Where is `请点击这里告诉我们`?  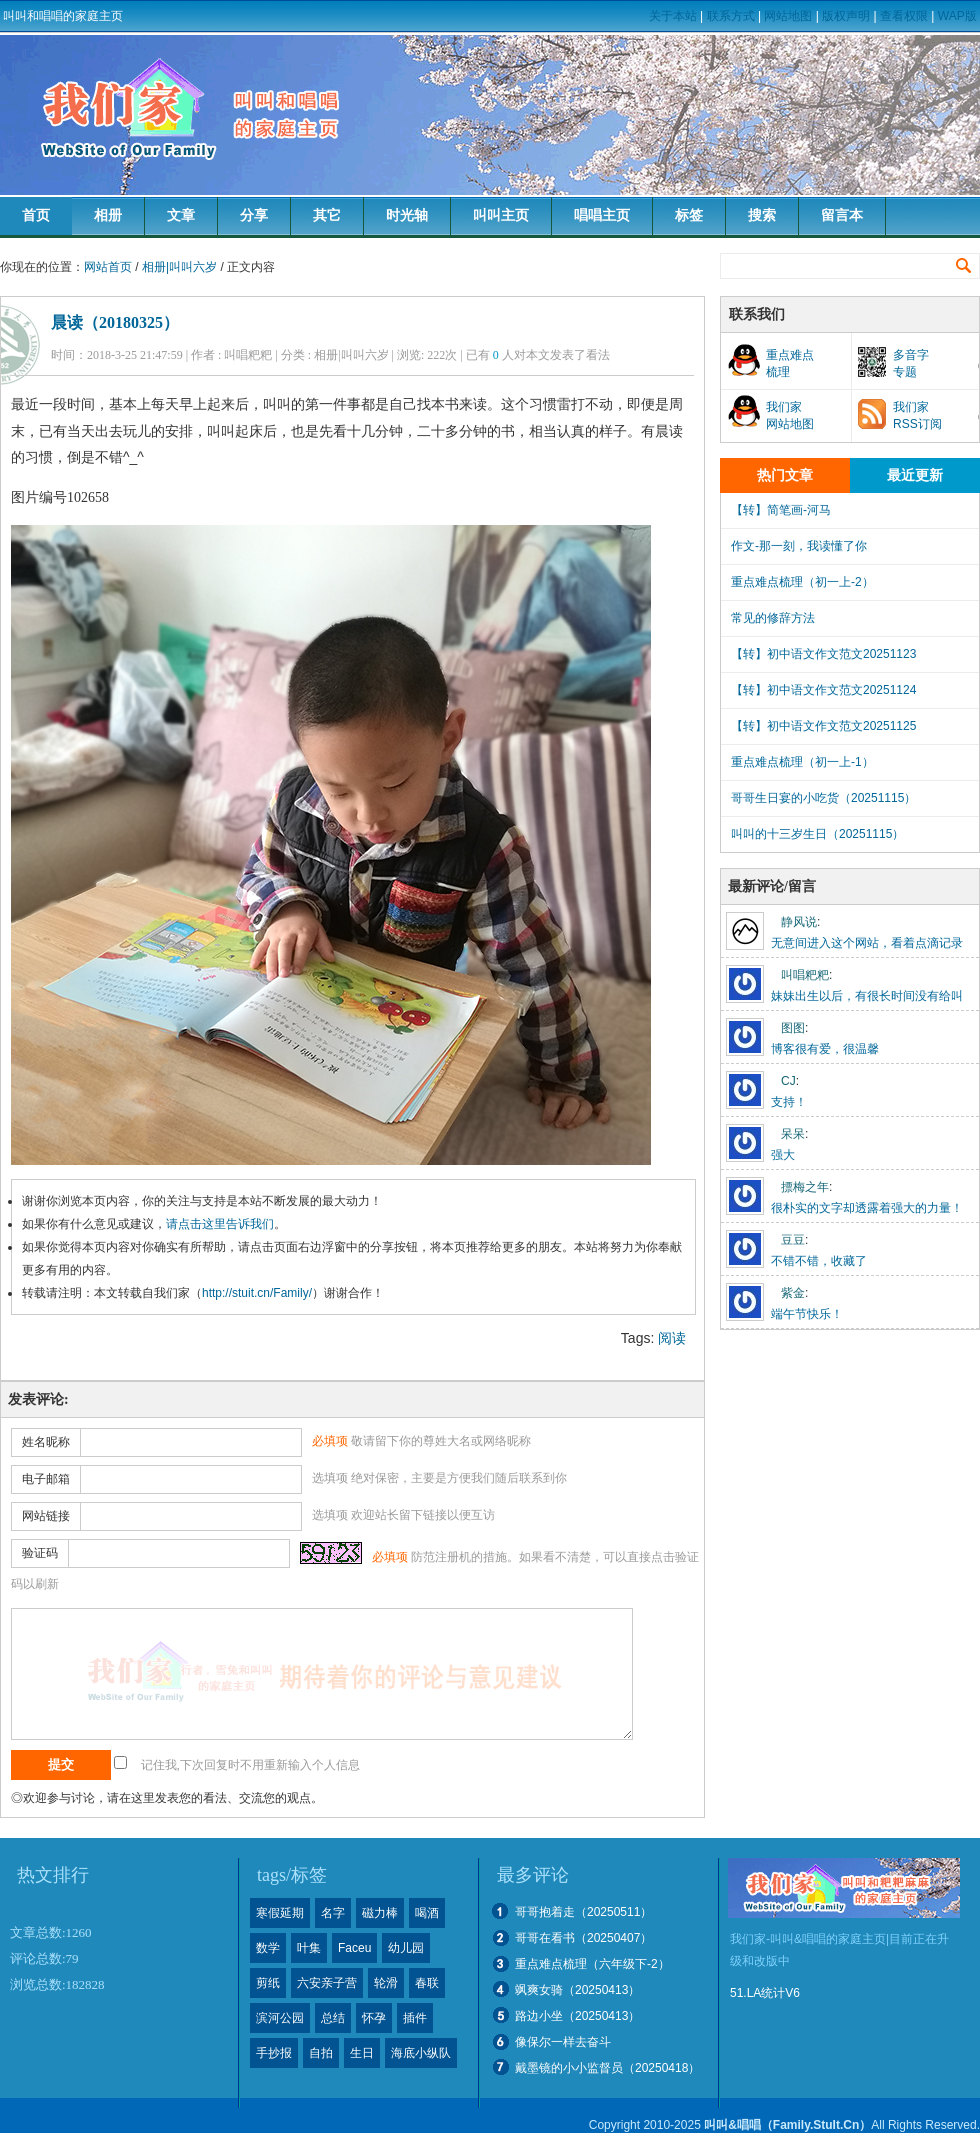
请点击这里告诉我们 is located at coordinates (220, 1224).